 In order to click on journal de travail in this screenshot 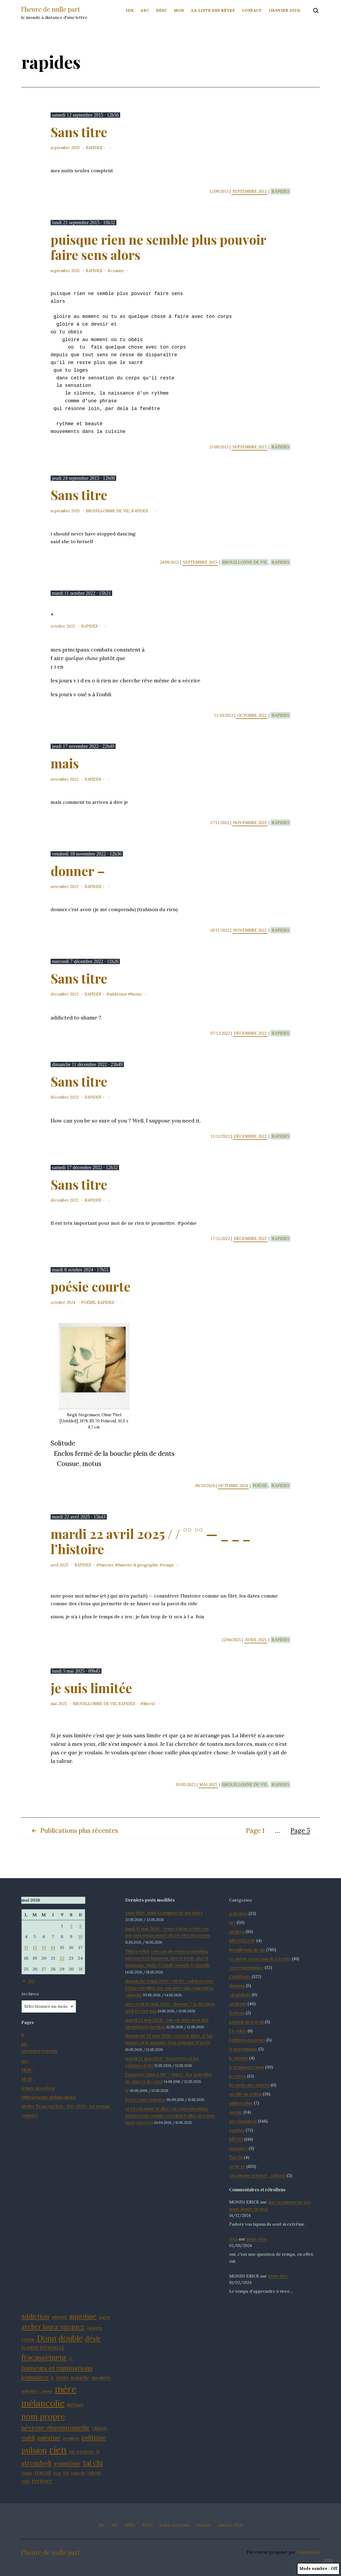, I will do `click(246, 2021)`.